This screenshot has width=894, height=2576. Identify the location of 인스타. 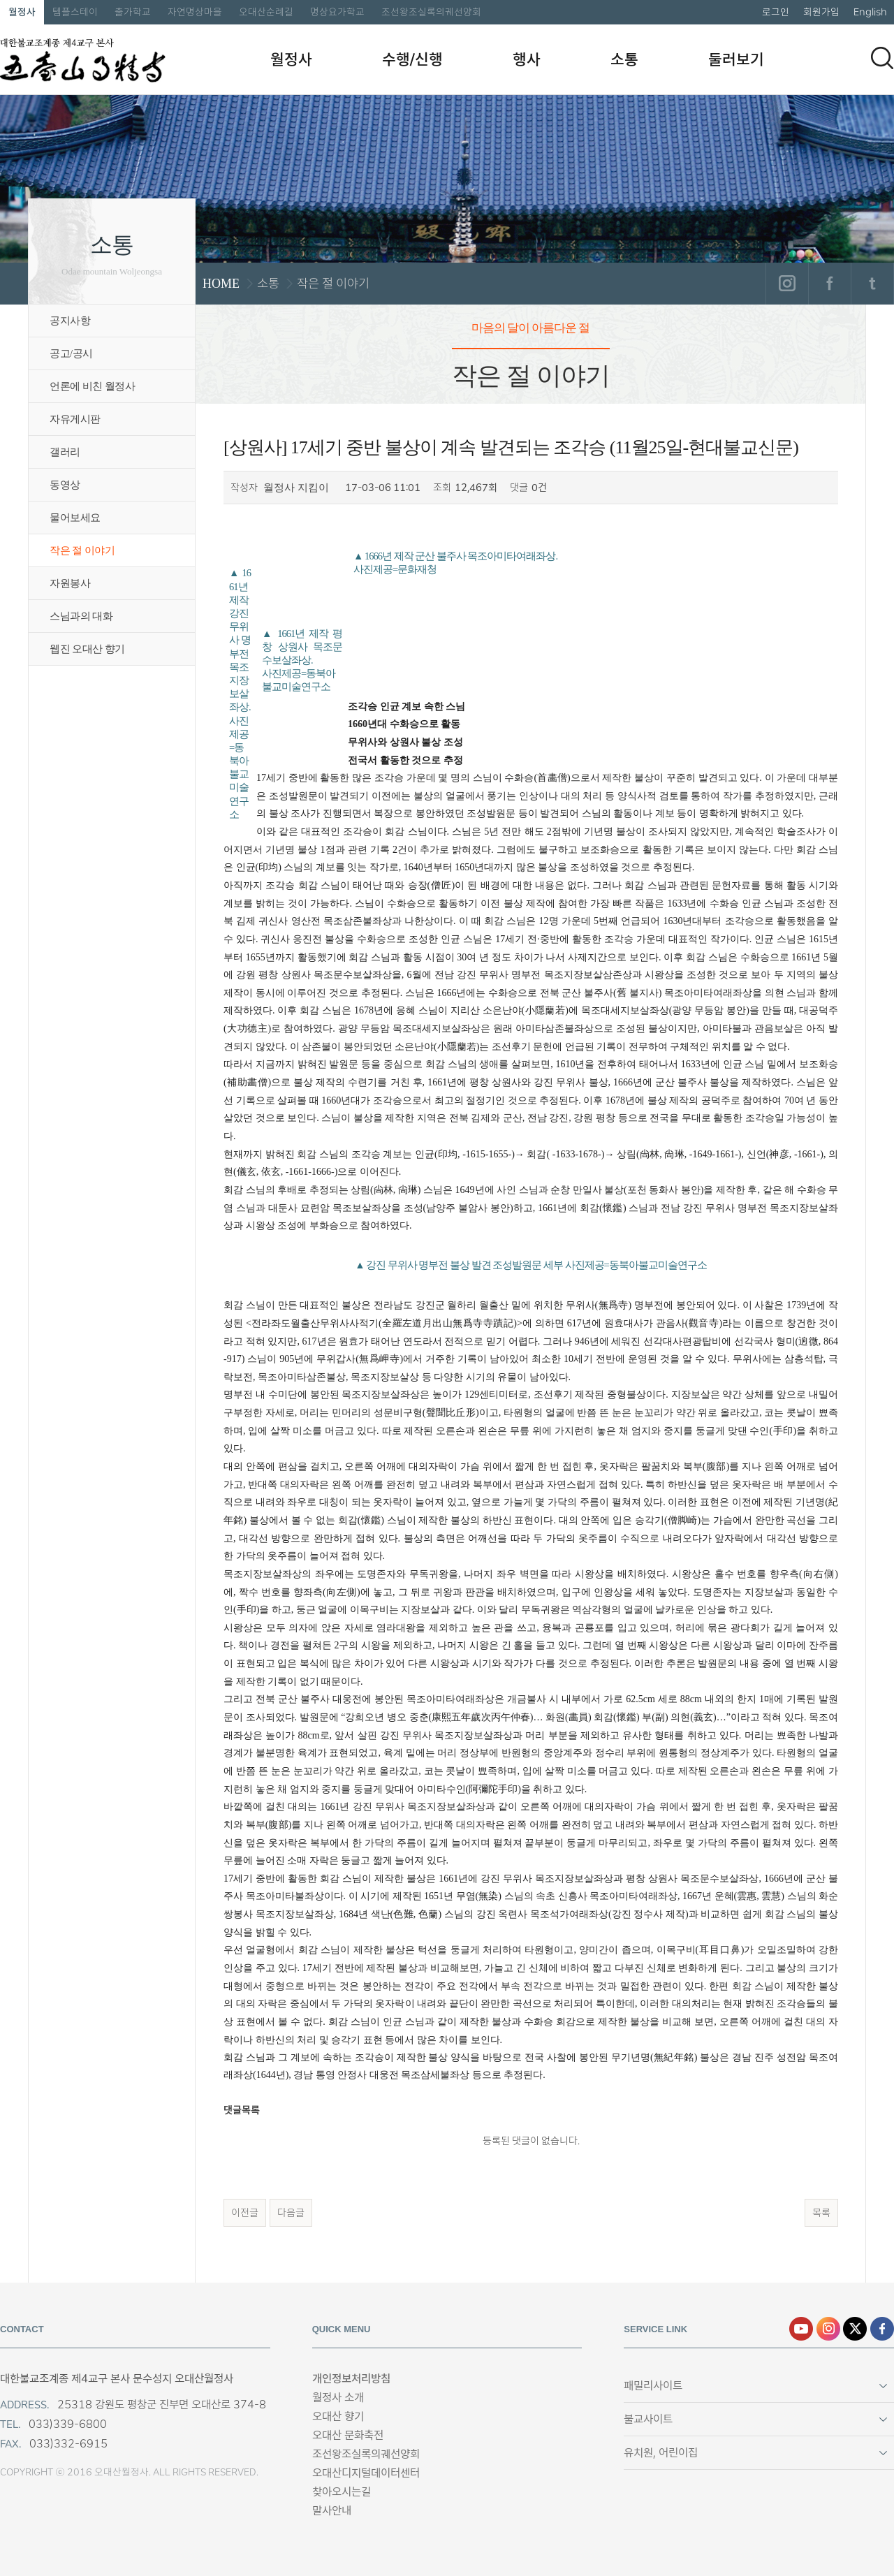
(828, 2329).